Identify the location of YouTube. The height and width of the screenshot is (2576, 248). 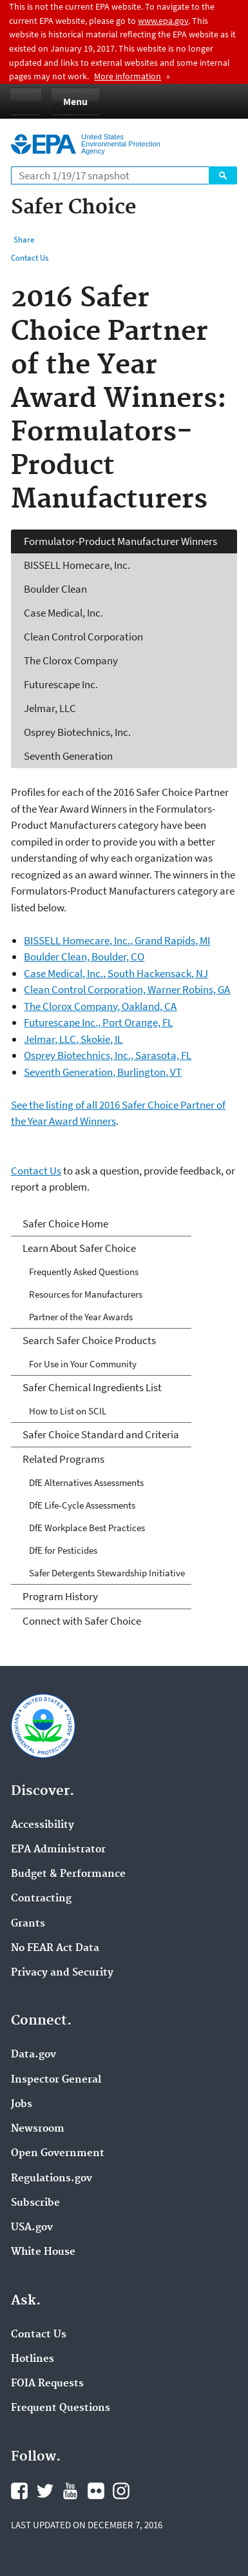
(70, 2490).